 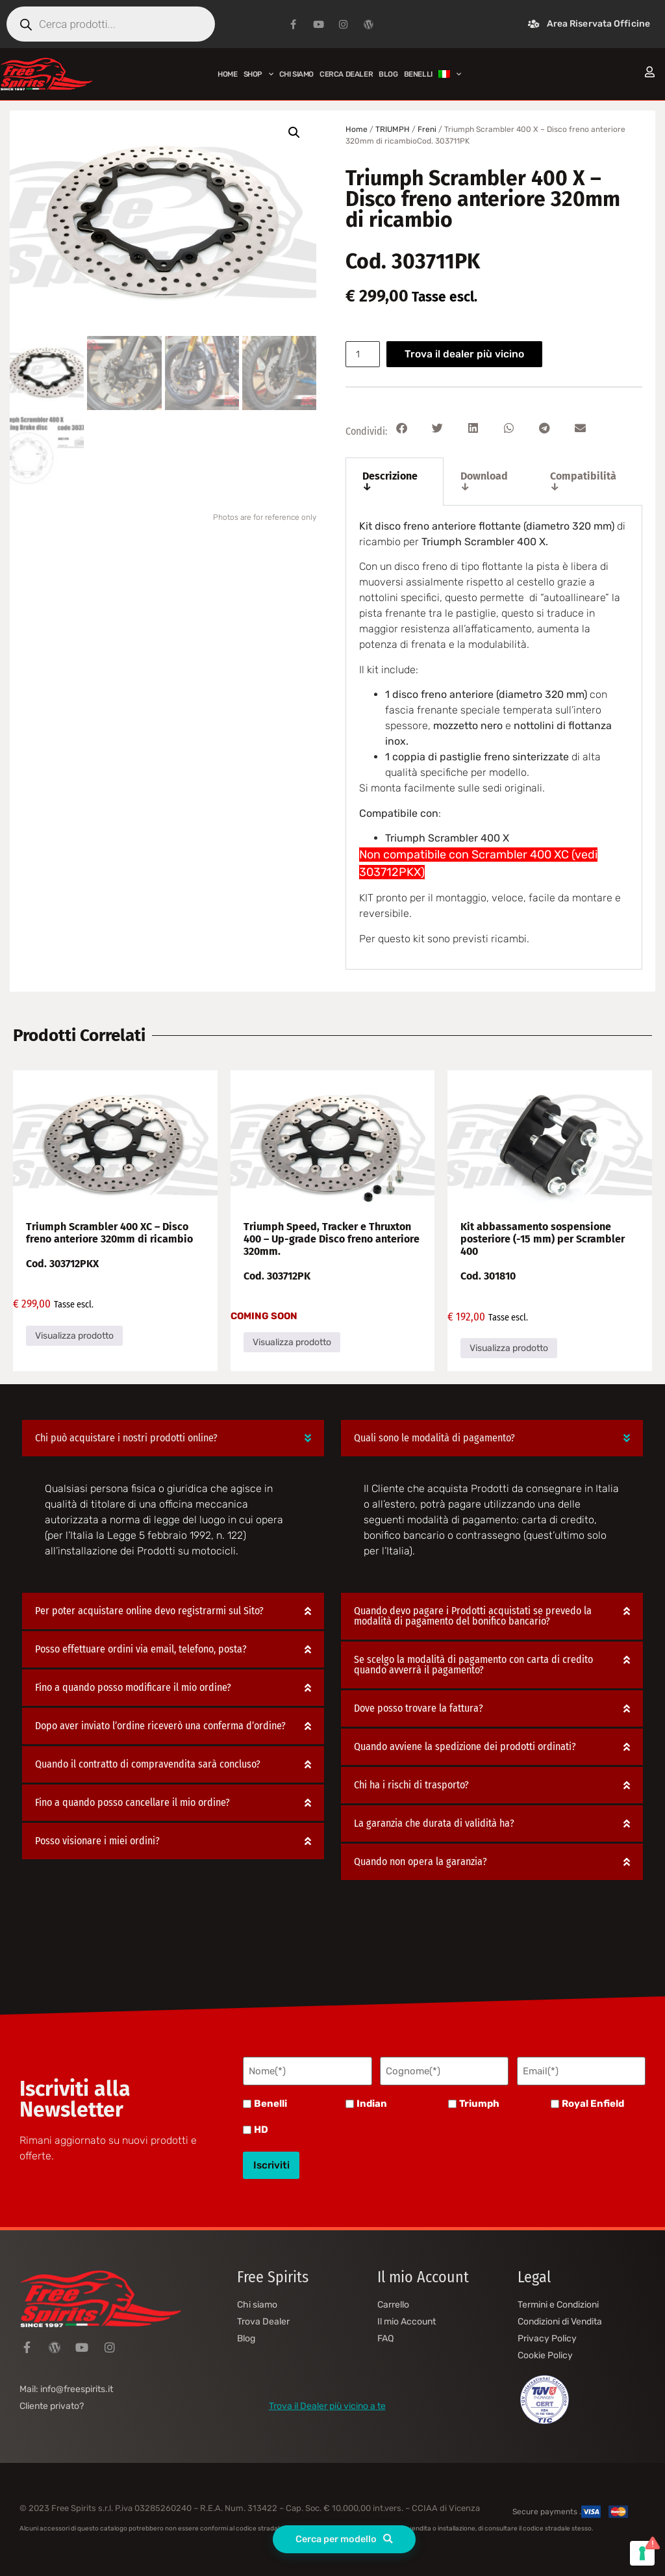 I want to click on Per poter acquistare online devo registrarmi sul Sito?, so click(x=149, y=1610).